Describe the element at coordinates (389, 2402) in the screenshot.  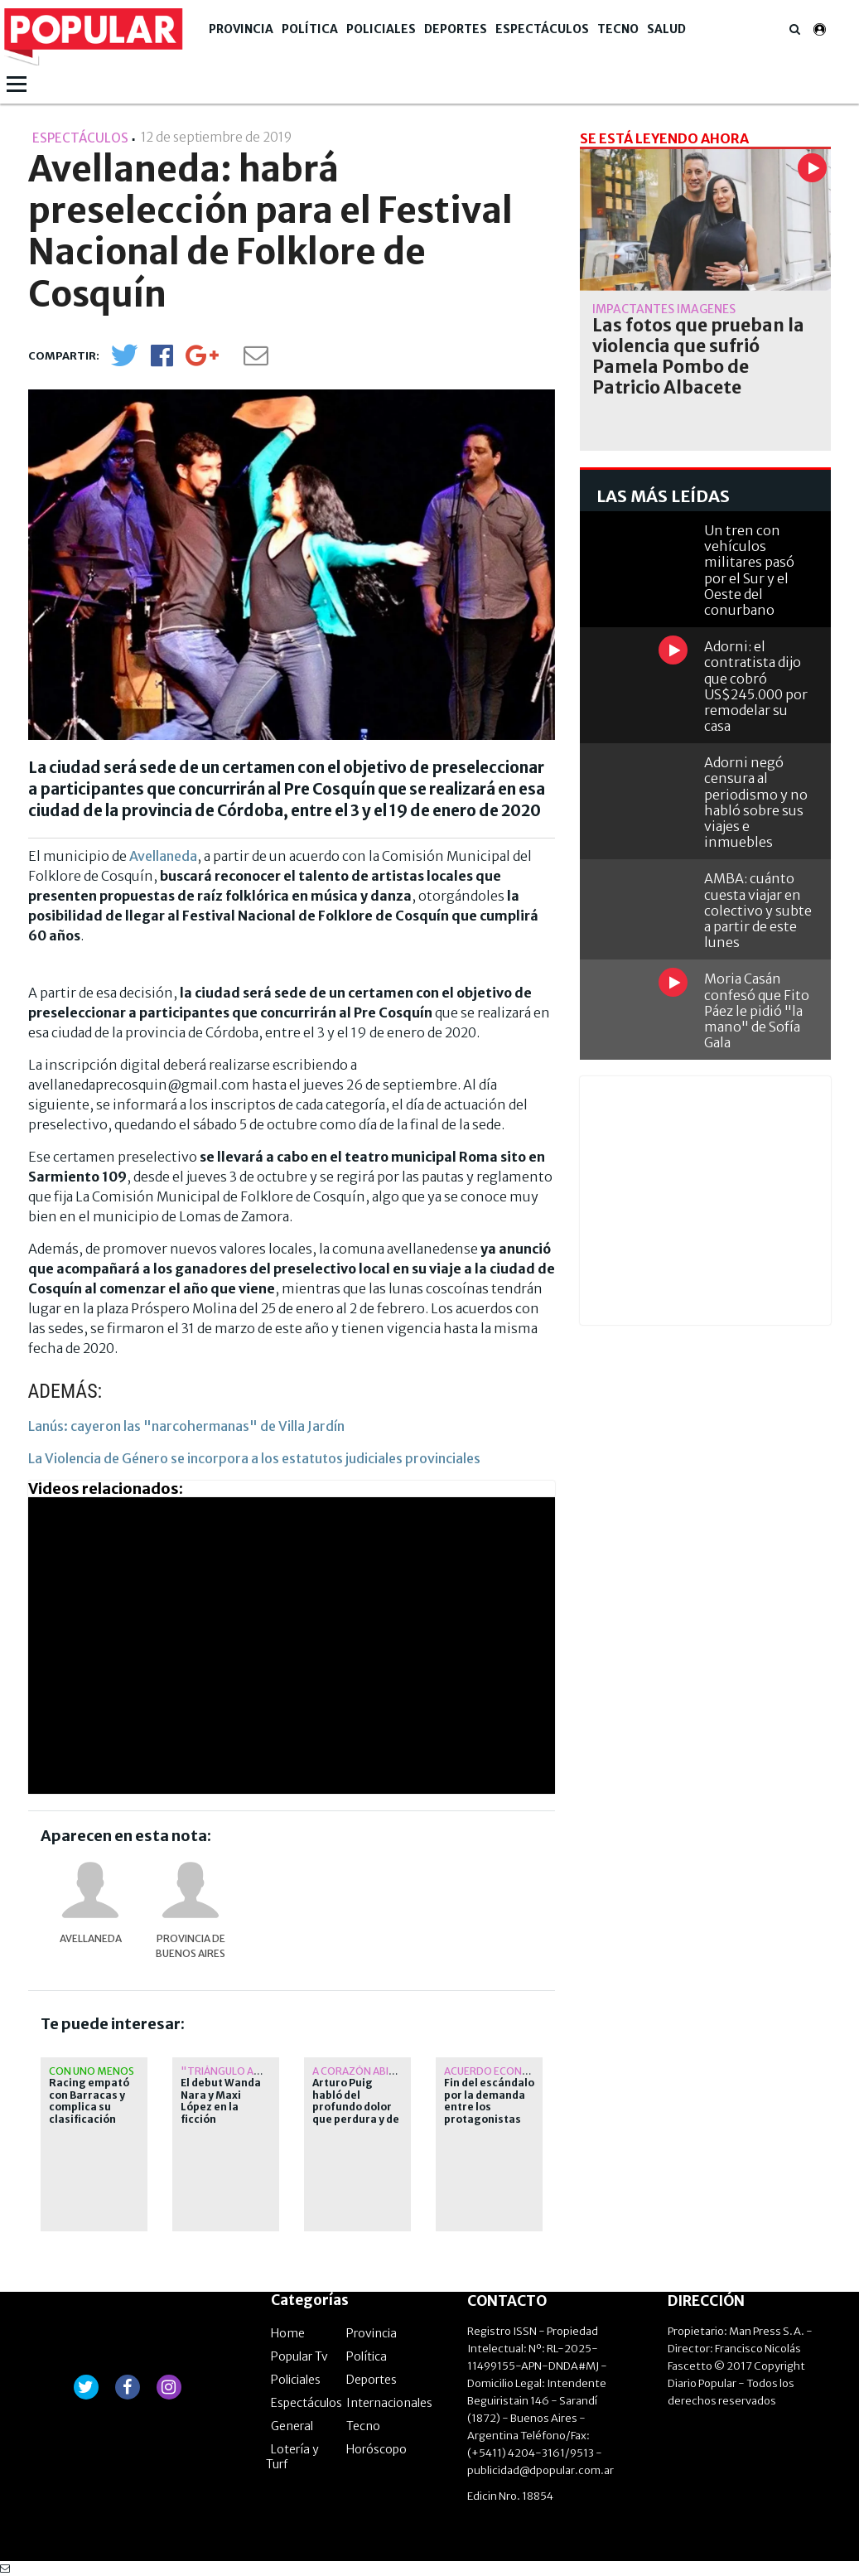
I see `Internacionales` at that location.